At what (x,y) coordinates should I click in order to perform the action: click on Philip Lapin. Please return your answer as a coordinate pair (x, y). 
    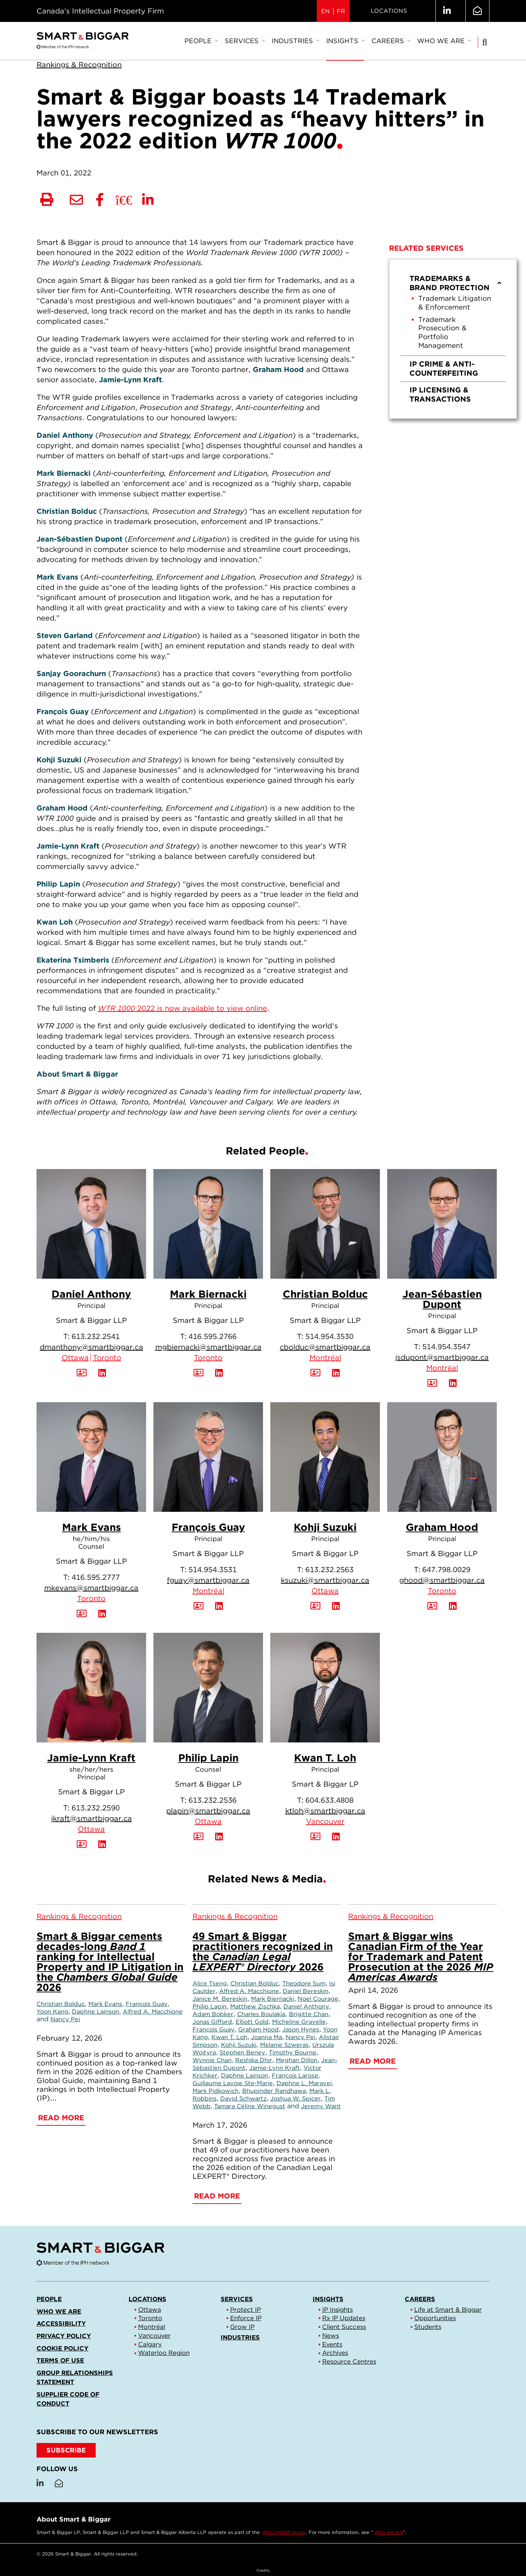
    Looking at the image, I should click on (208, 1758).